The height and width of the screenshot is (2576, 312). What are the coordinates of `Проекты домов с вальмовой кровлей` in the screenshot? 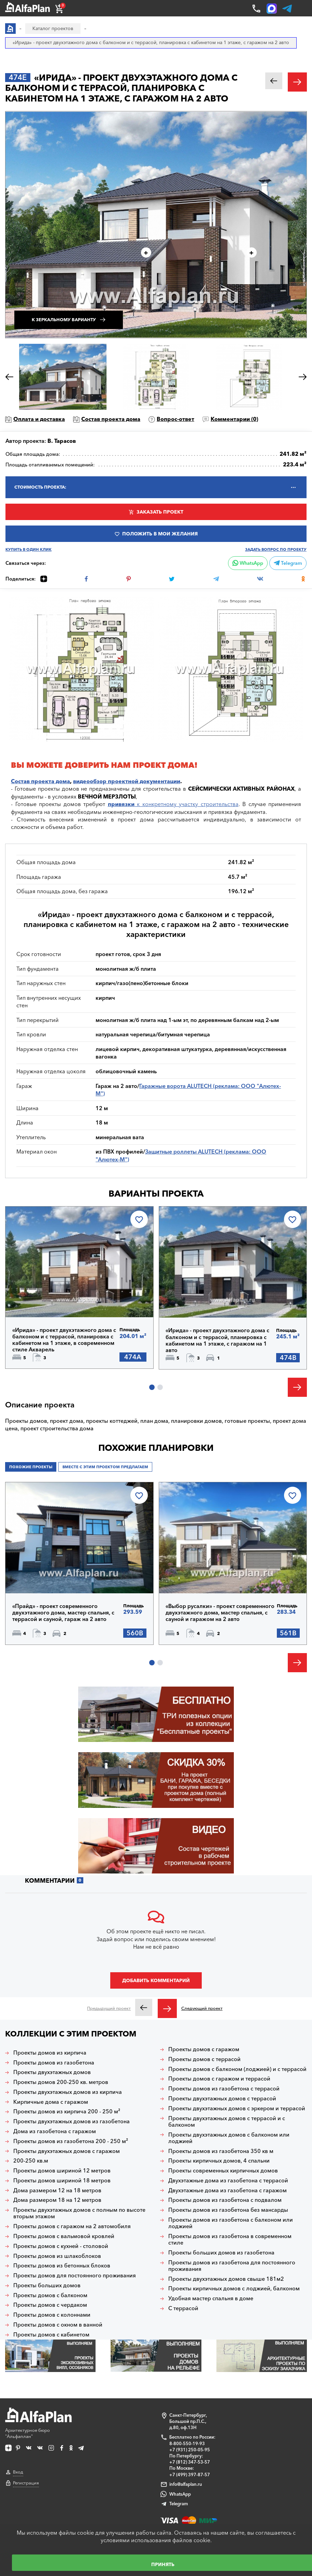 It's located at (63, 2236).